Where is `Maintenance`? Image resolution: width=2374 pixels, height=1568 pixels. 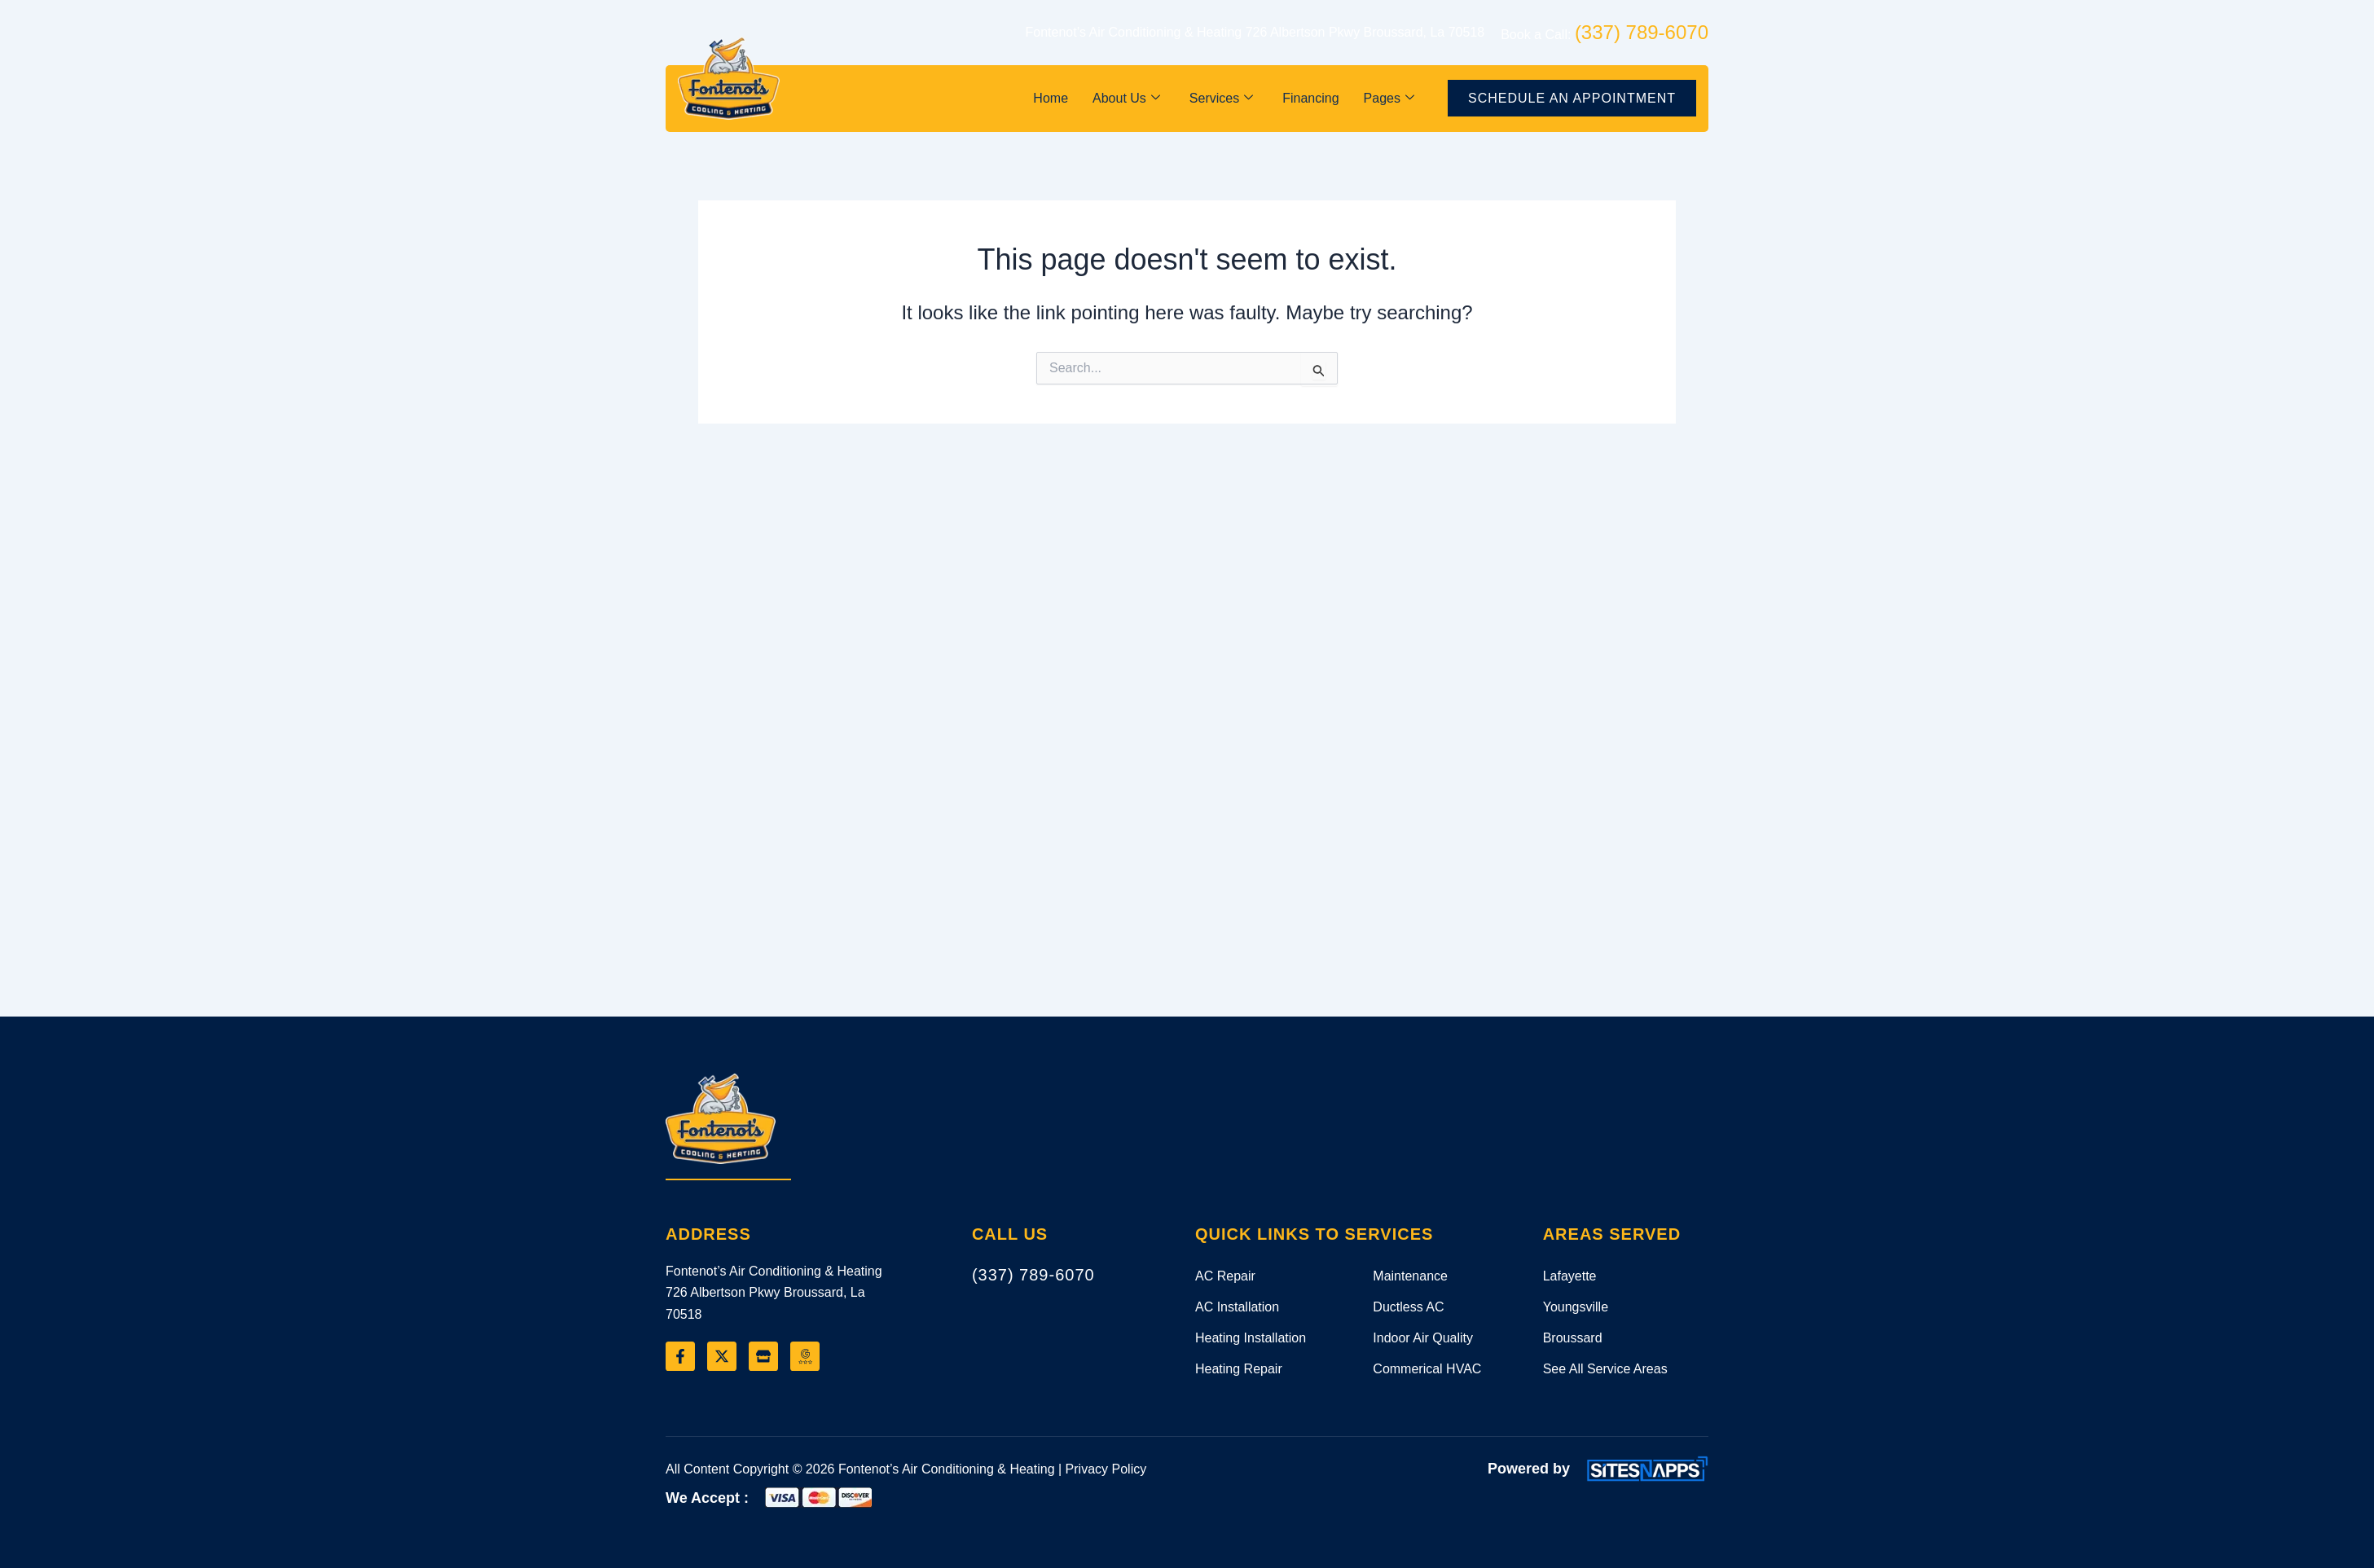
Maintenance is located at coordinates (1410, 1276).